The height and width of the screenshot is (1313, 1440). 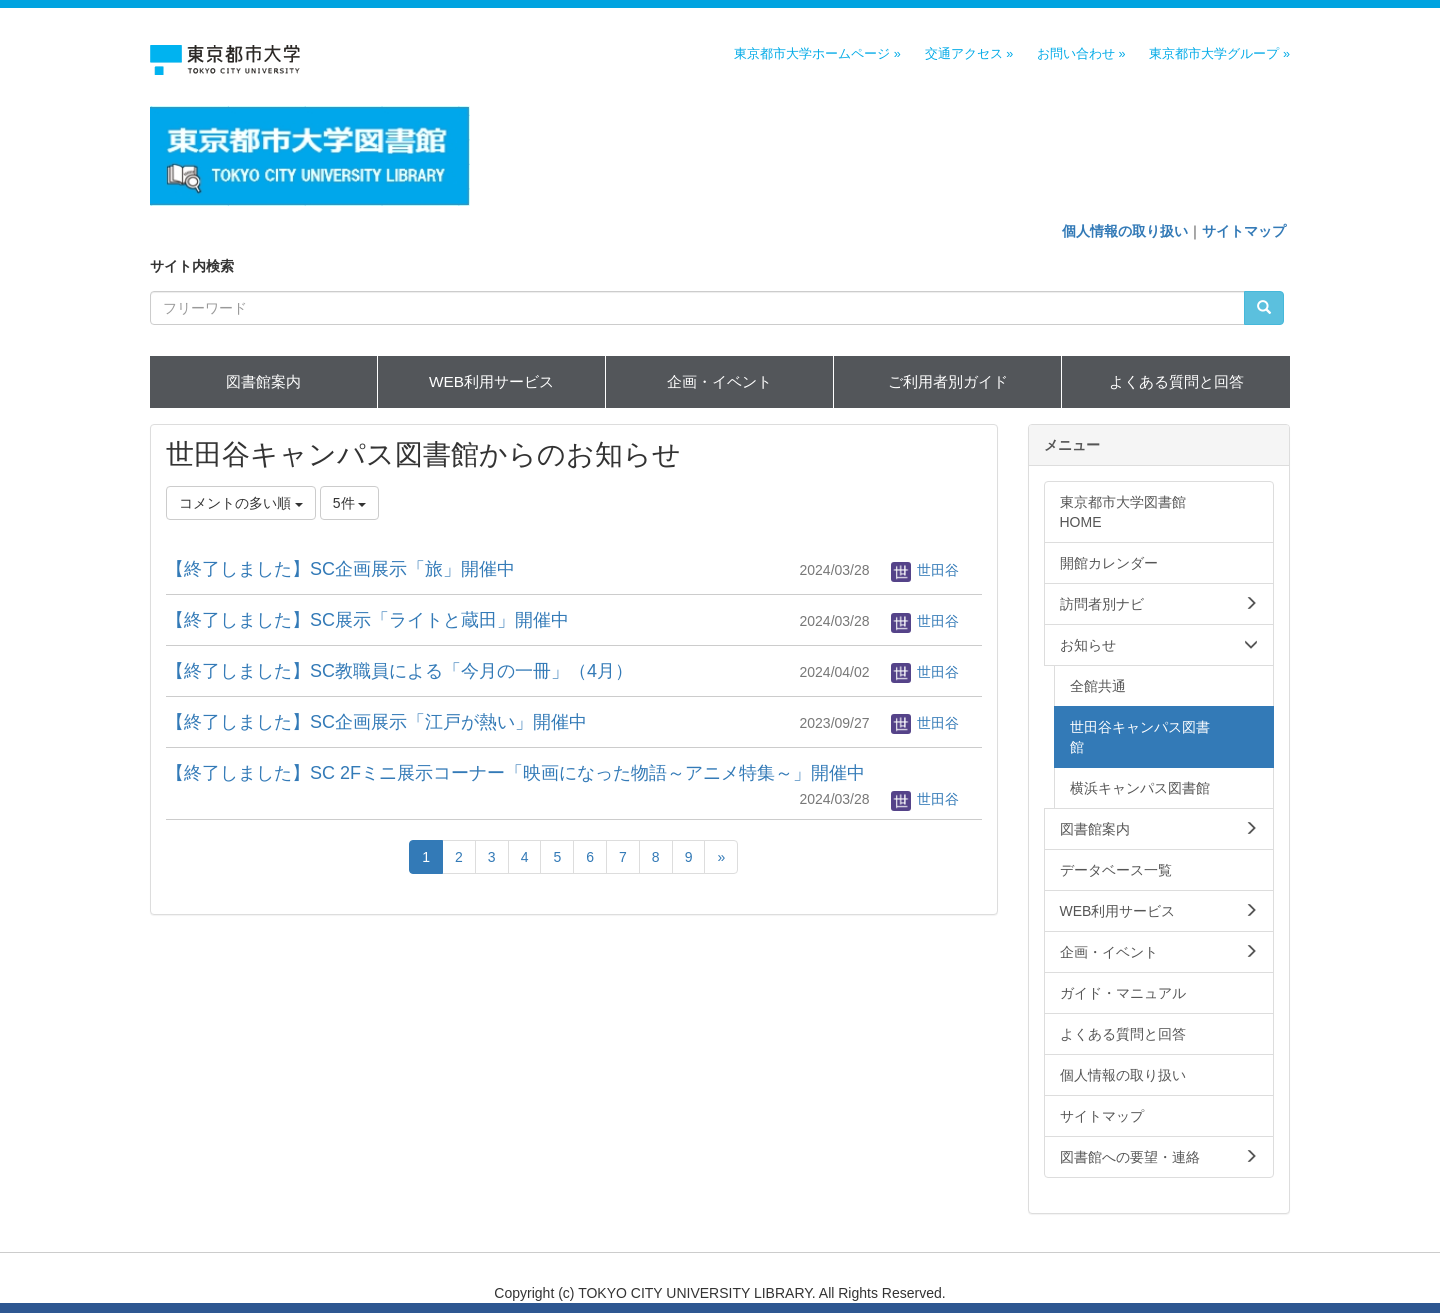 I want to click on よくある質問と回答, so click(x=1176, y=381).